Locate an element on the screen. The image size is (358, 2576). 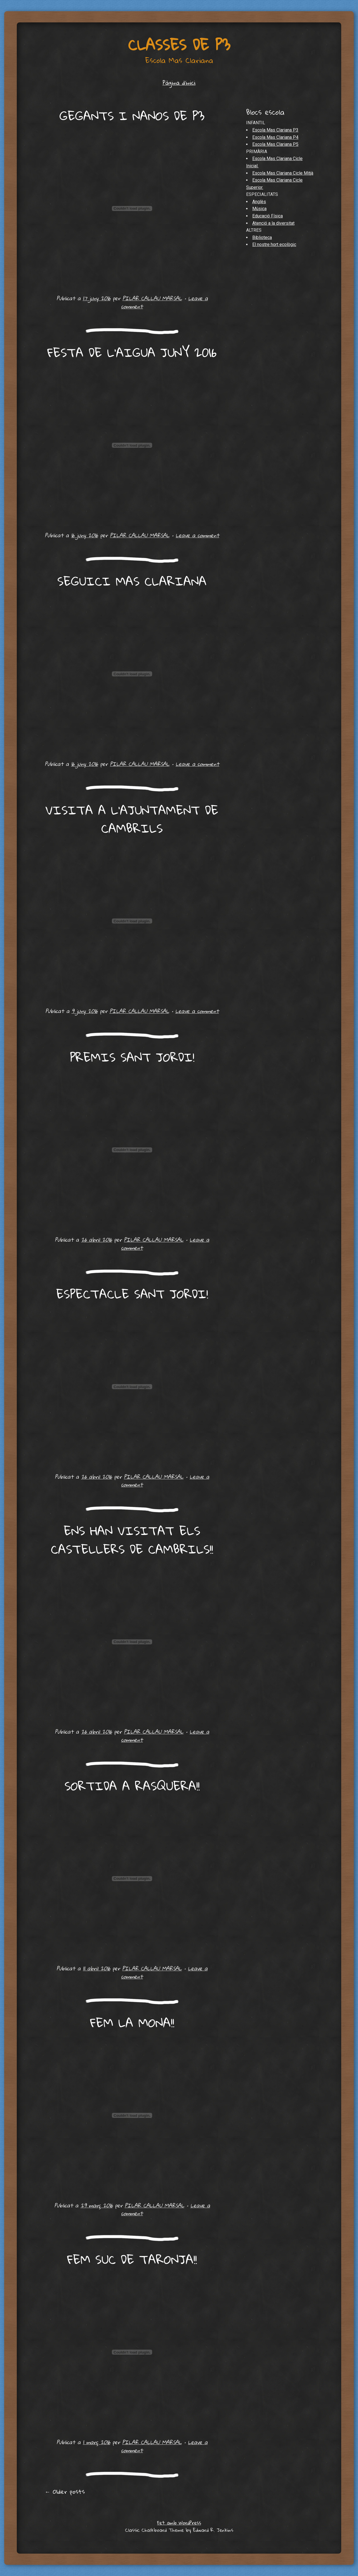
VISITA A L’AJUNTAMENT DE CAMBRILS is located at coordinates (132, 819).